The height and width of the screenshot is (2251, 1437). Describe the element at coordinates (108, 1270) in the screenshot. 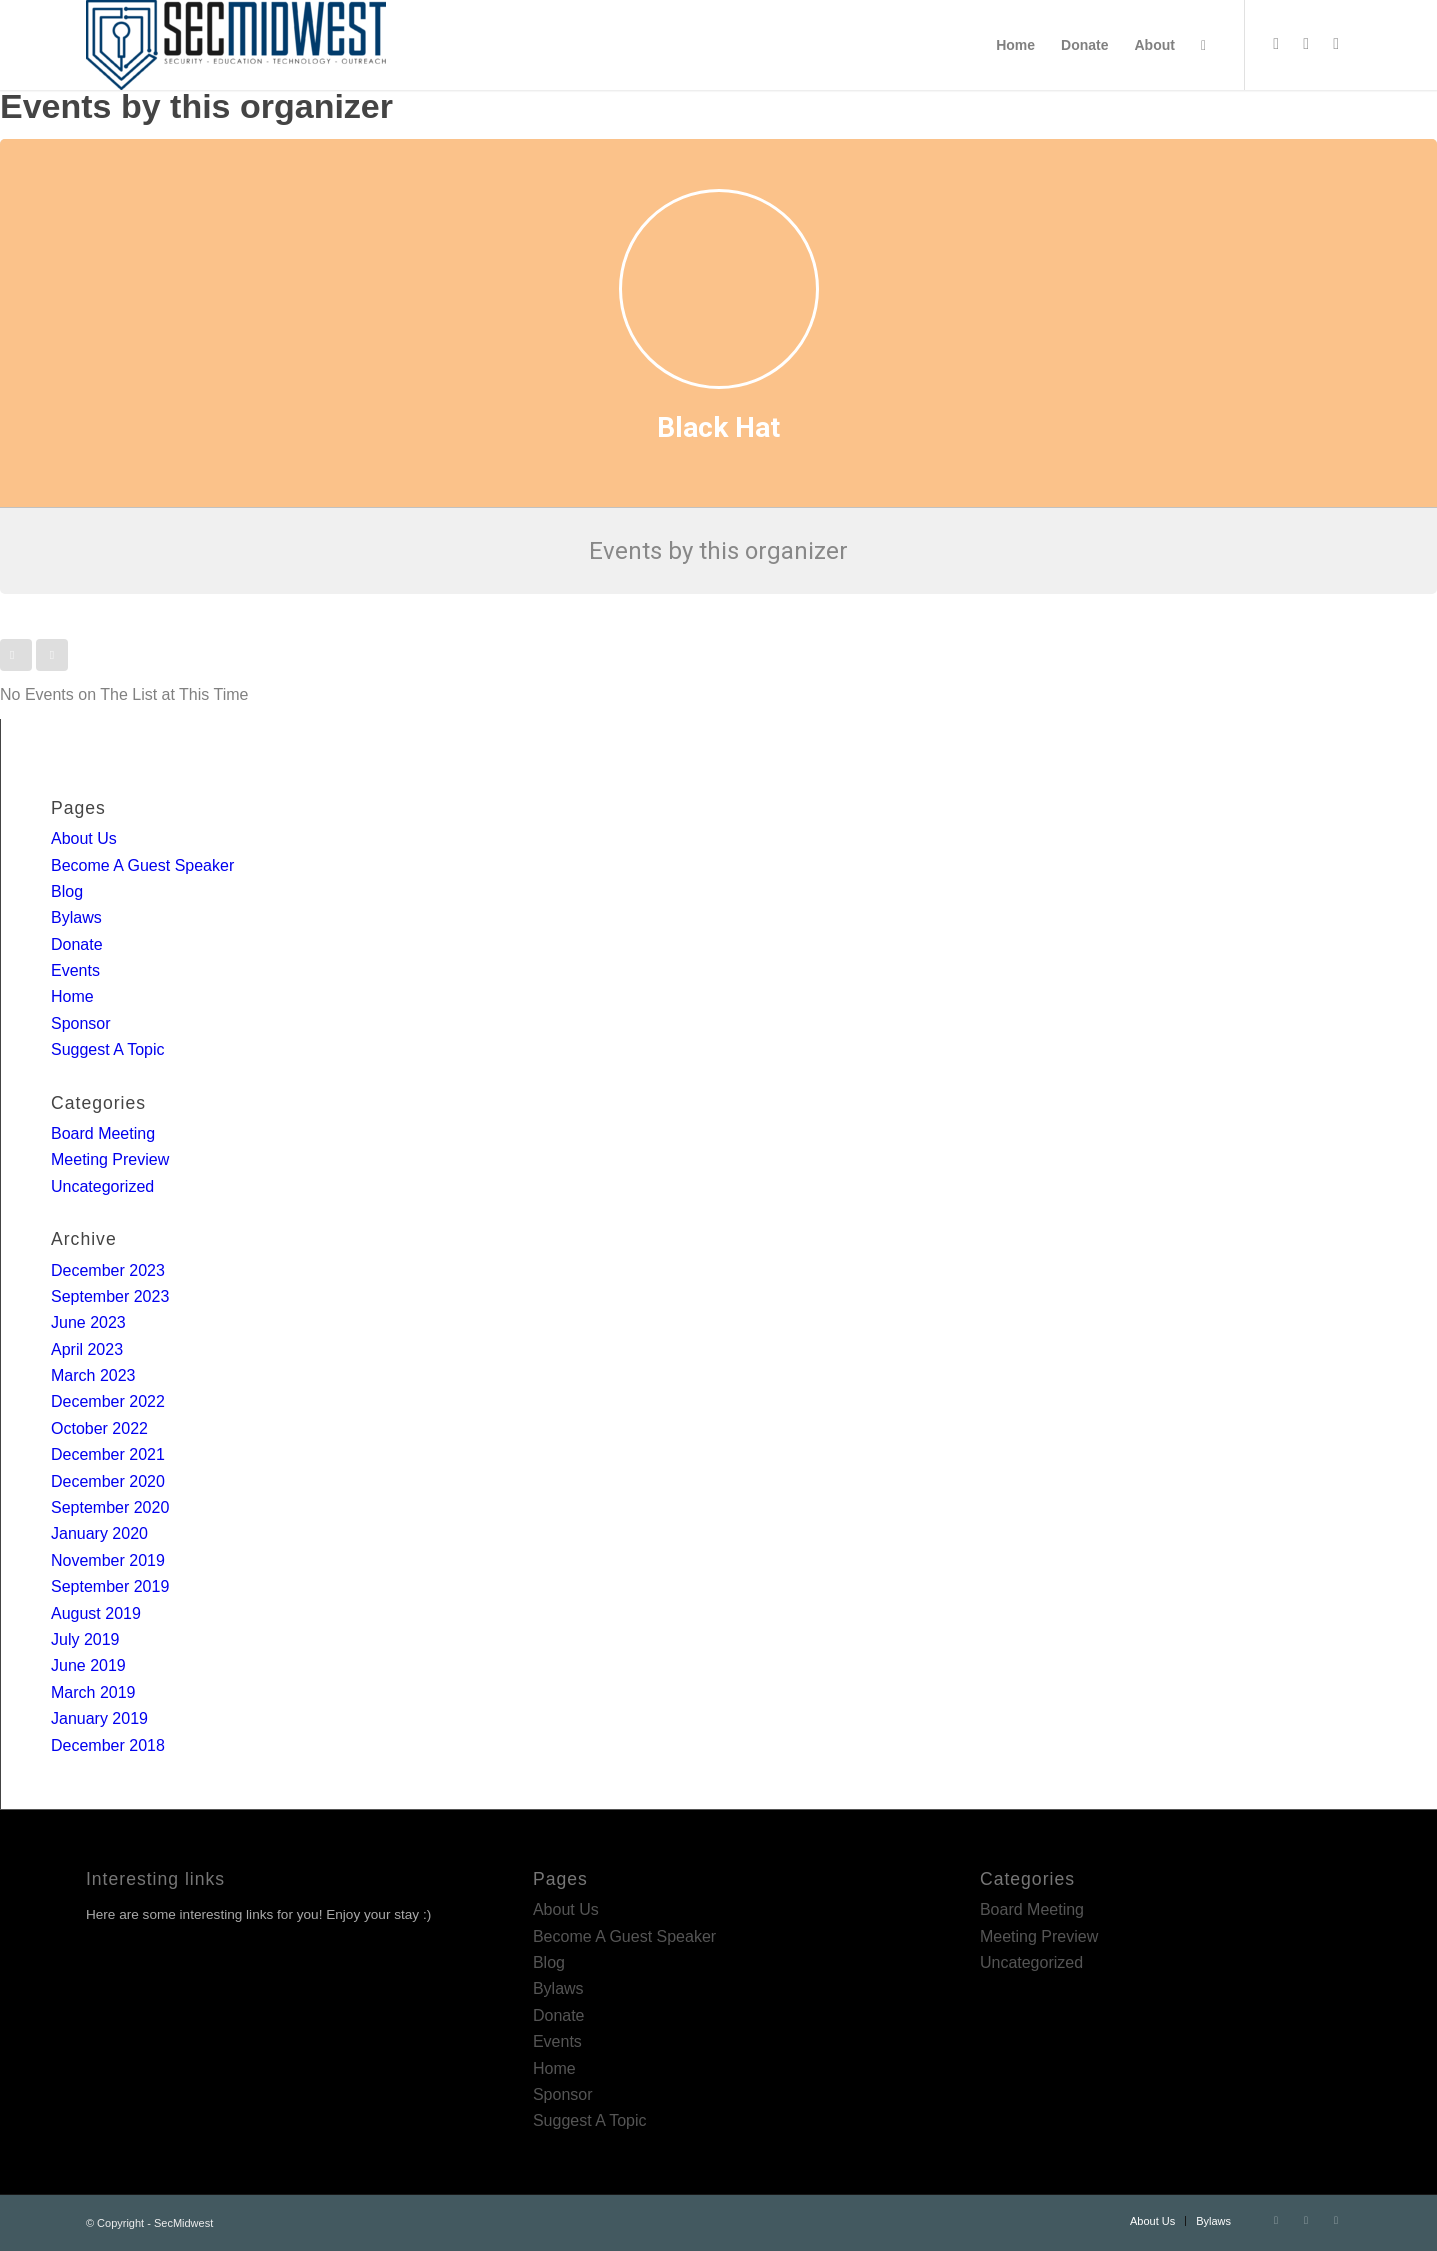

I see `December 2023` at that location.